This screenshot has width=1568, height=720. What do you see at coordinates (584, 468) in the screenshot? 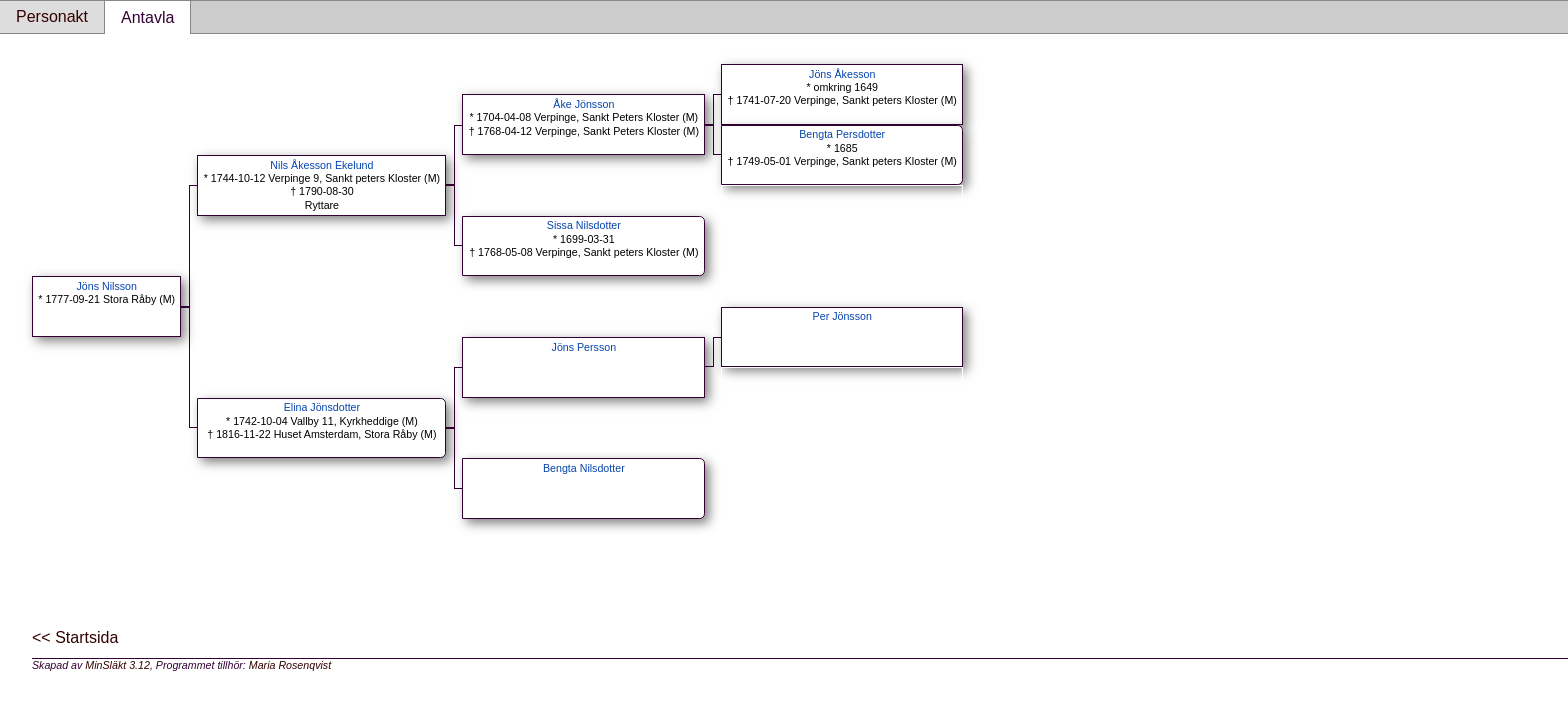
I see `Bengta Nilsdotter` at bounding box center [584, 468].